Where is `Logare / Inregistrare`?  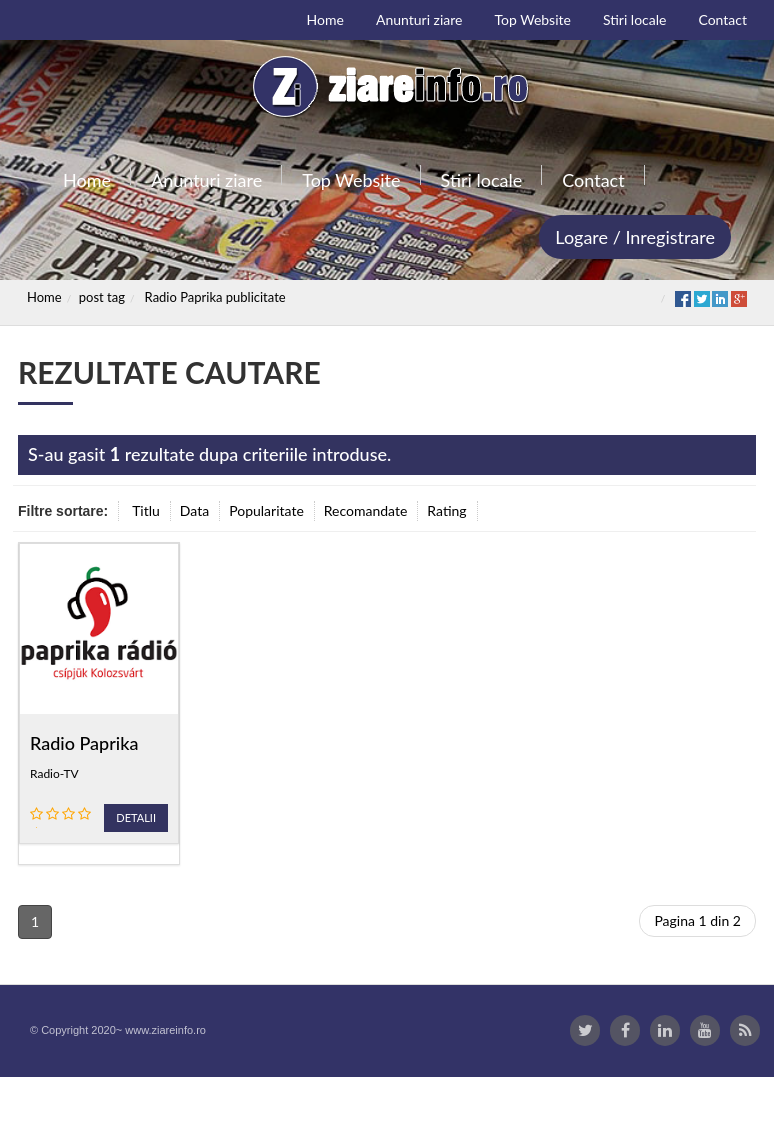 Logare / Inregistrare is located at coordinates (635, 237).